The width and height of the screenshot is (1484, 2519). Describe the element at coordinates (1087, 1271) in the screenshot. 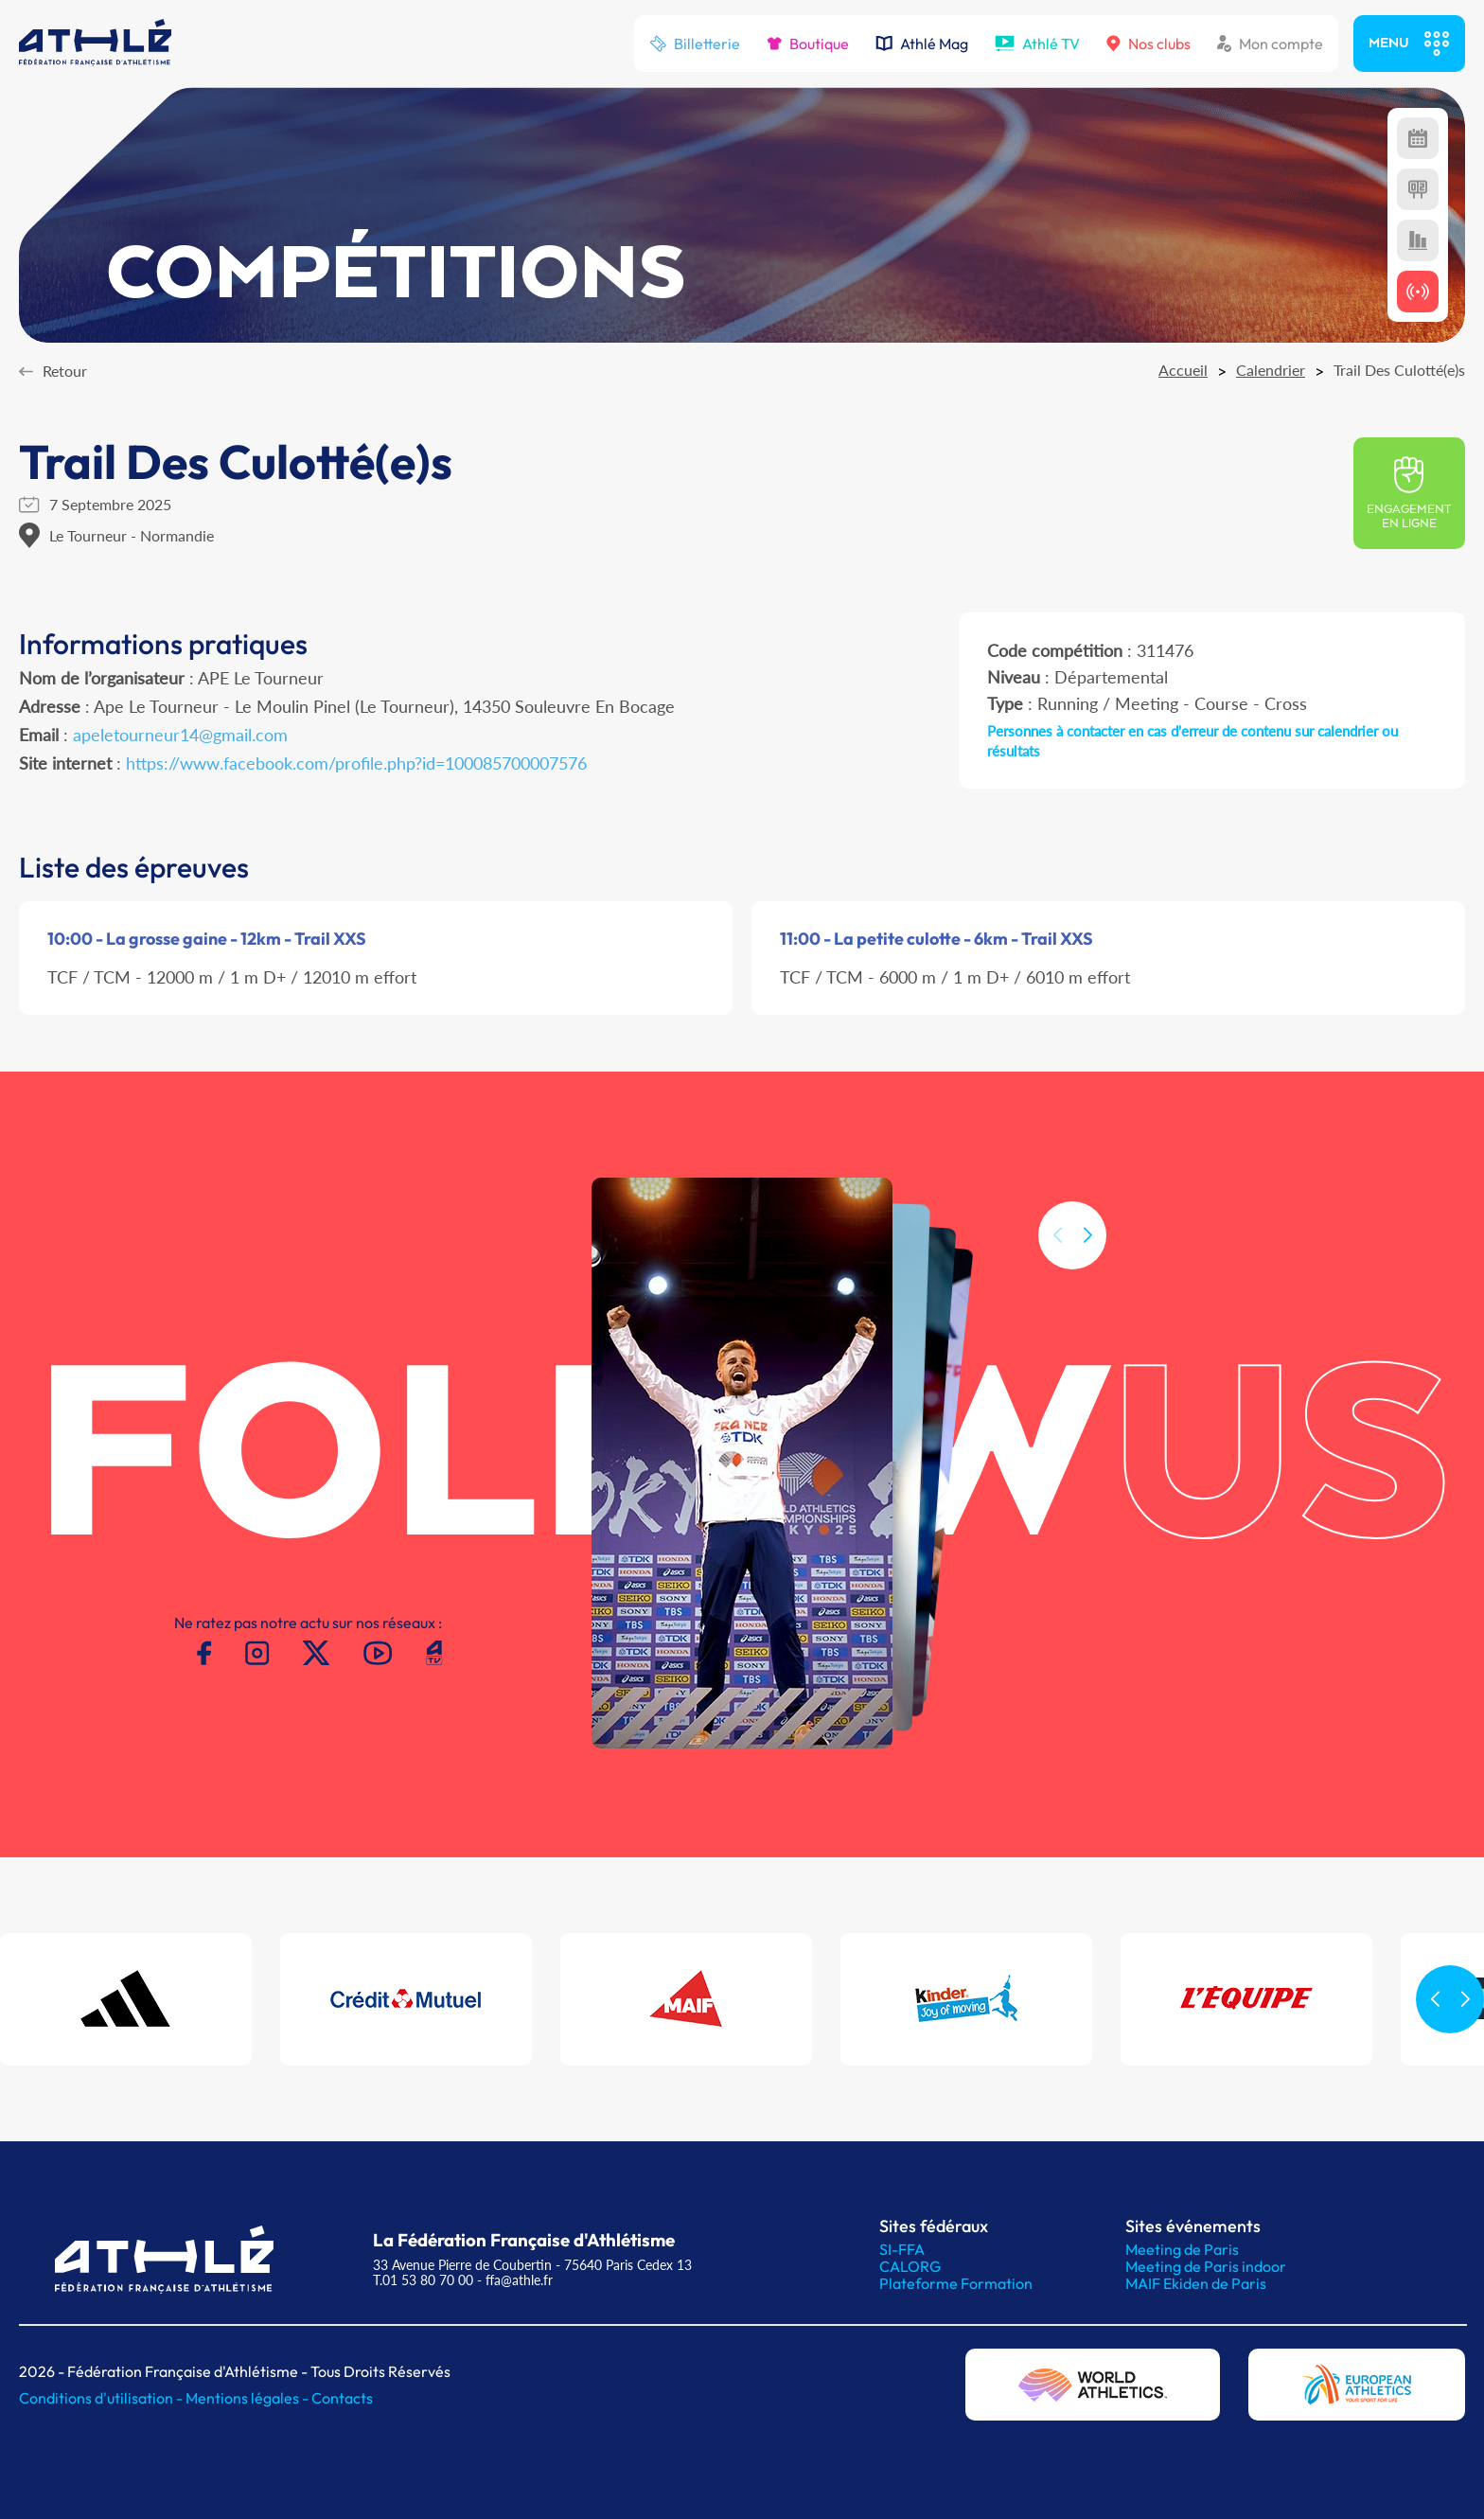

I see `[button]` at that location.